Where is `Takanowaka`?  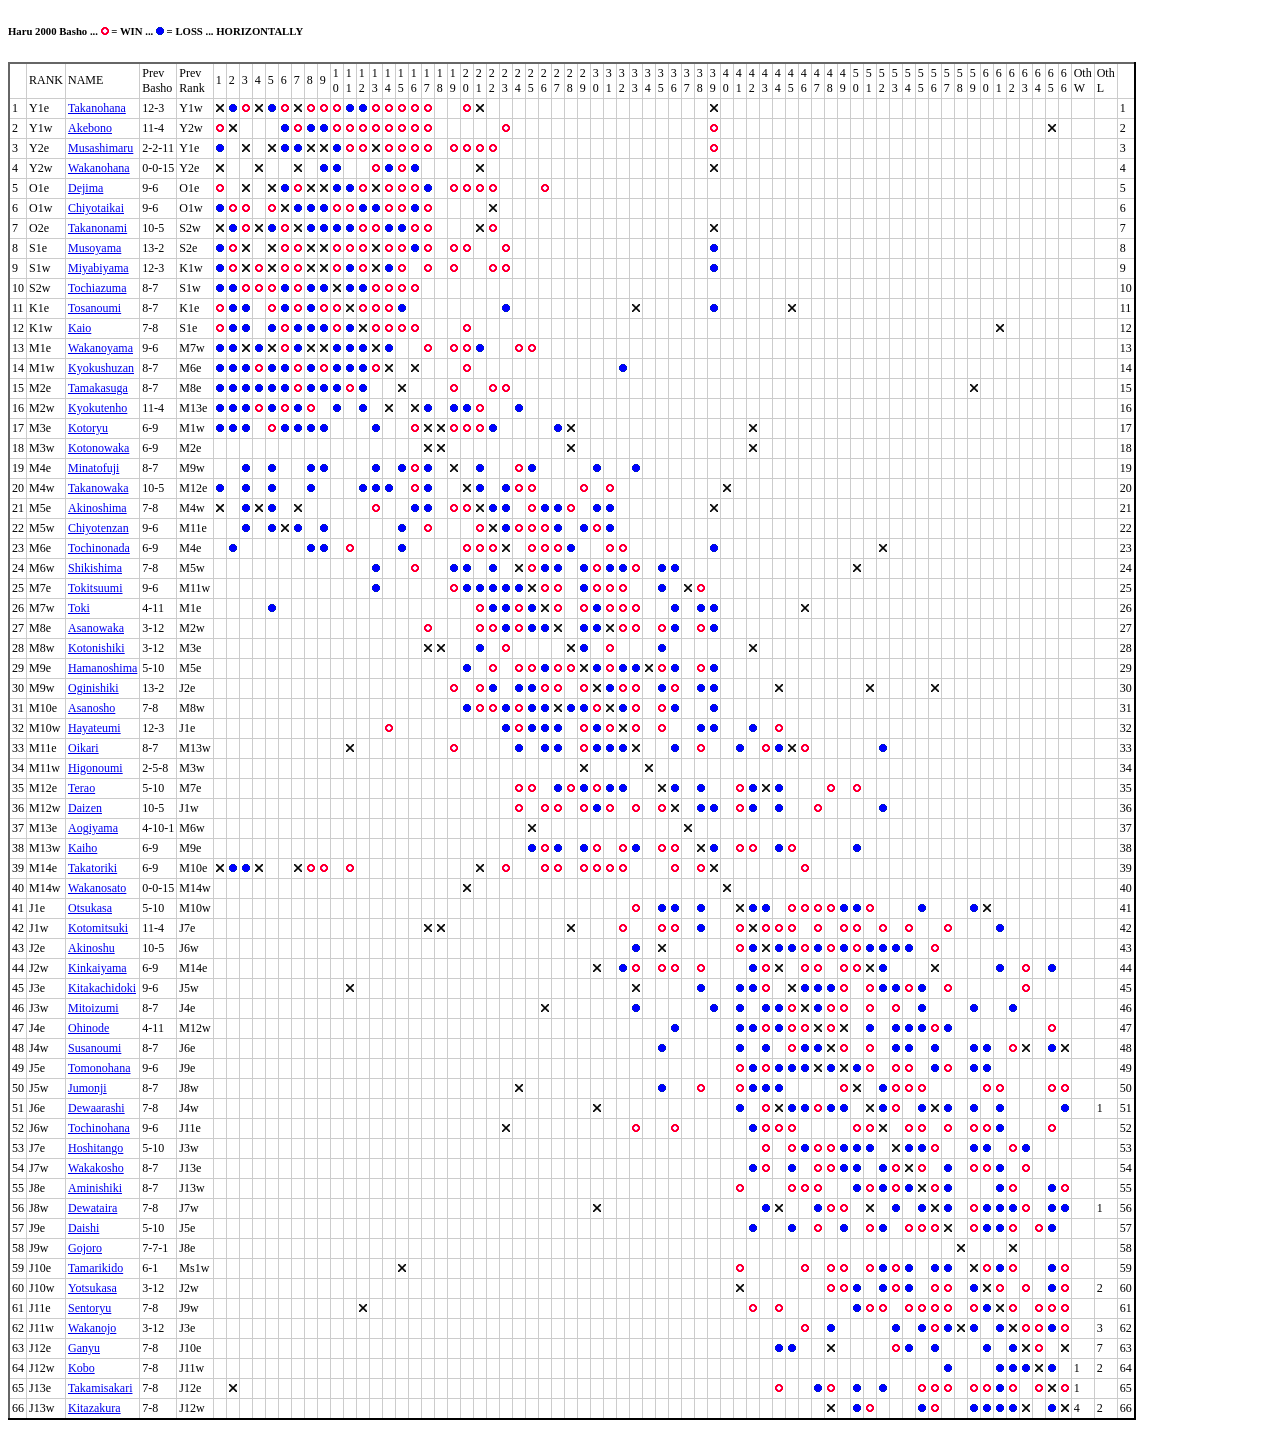
Takanowaka is located at coordinates (98, 488).